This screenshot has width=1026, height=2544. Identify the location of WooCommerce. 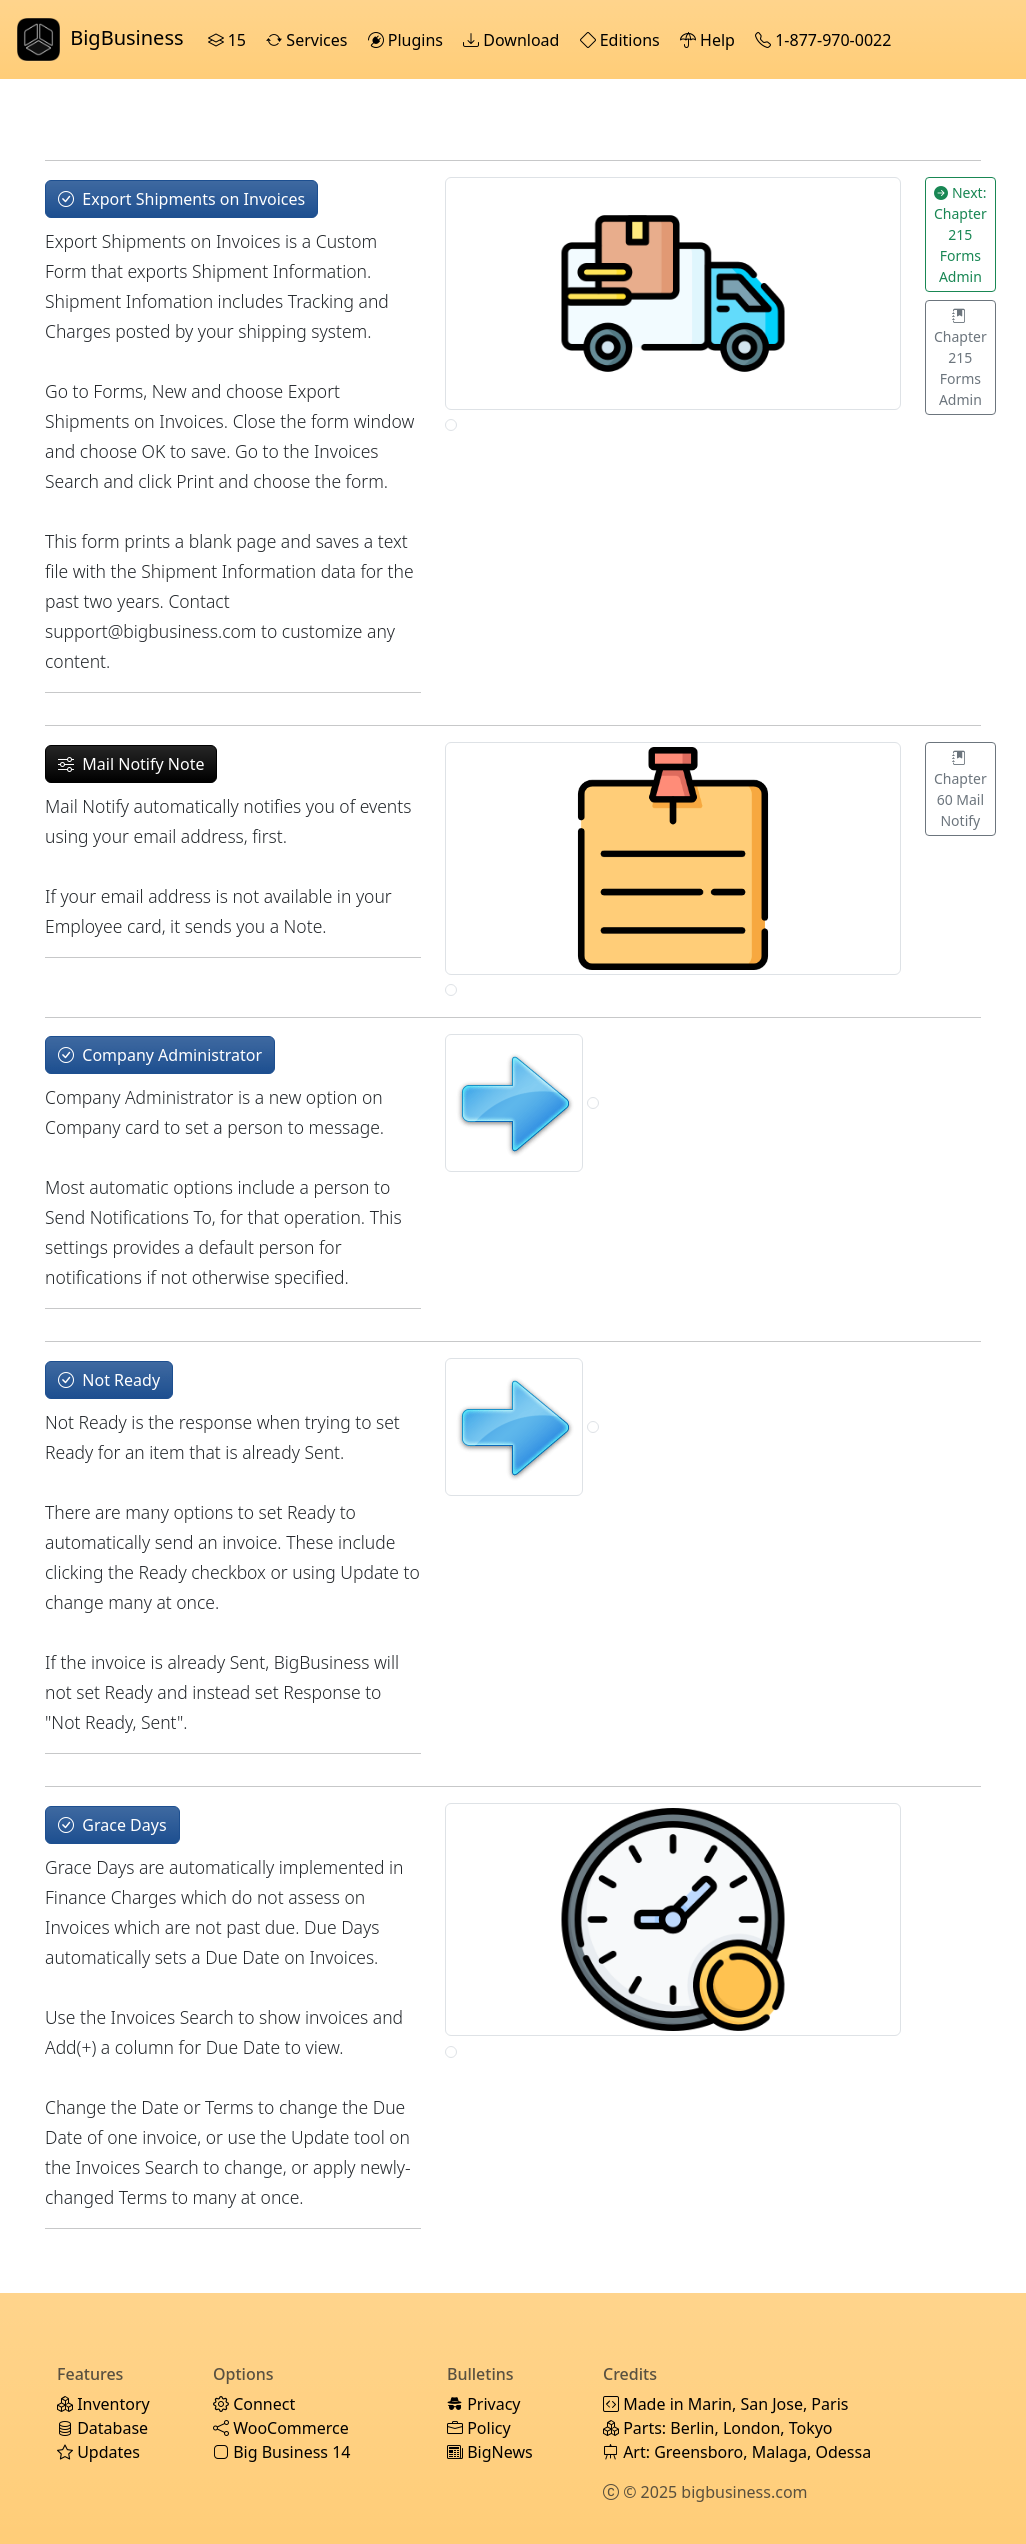
(281, 2428).